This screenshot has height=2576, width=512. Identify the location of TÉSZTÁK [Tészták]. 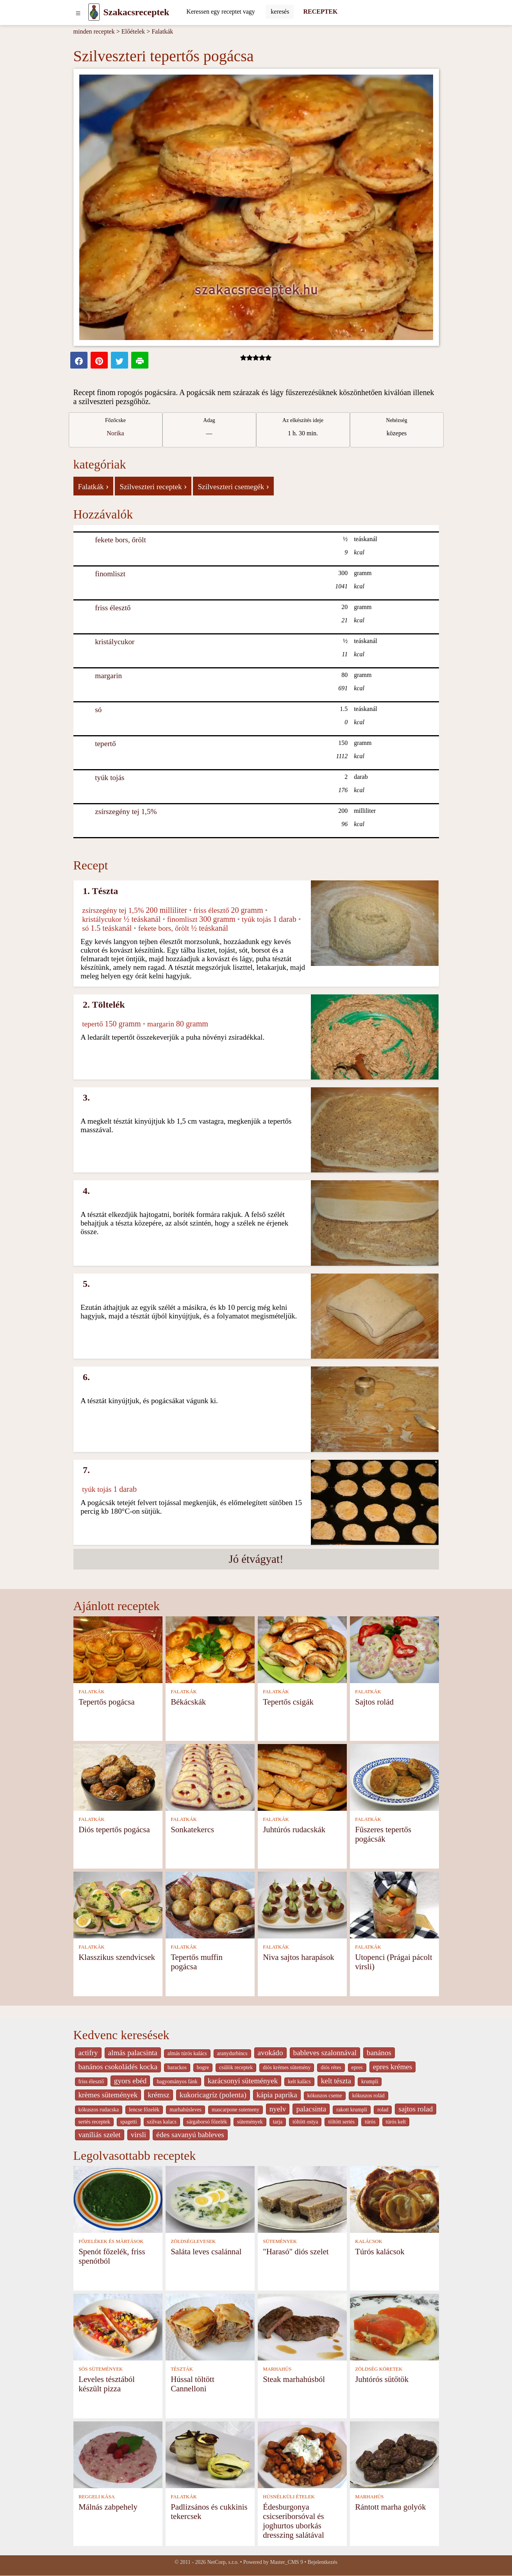
(182, 2369).